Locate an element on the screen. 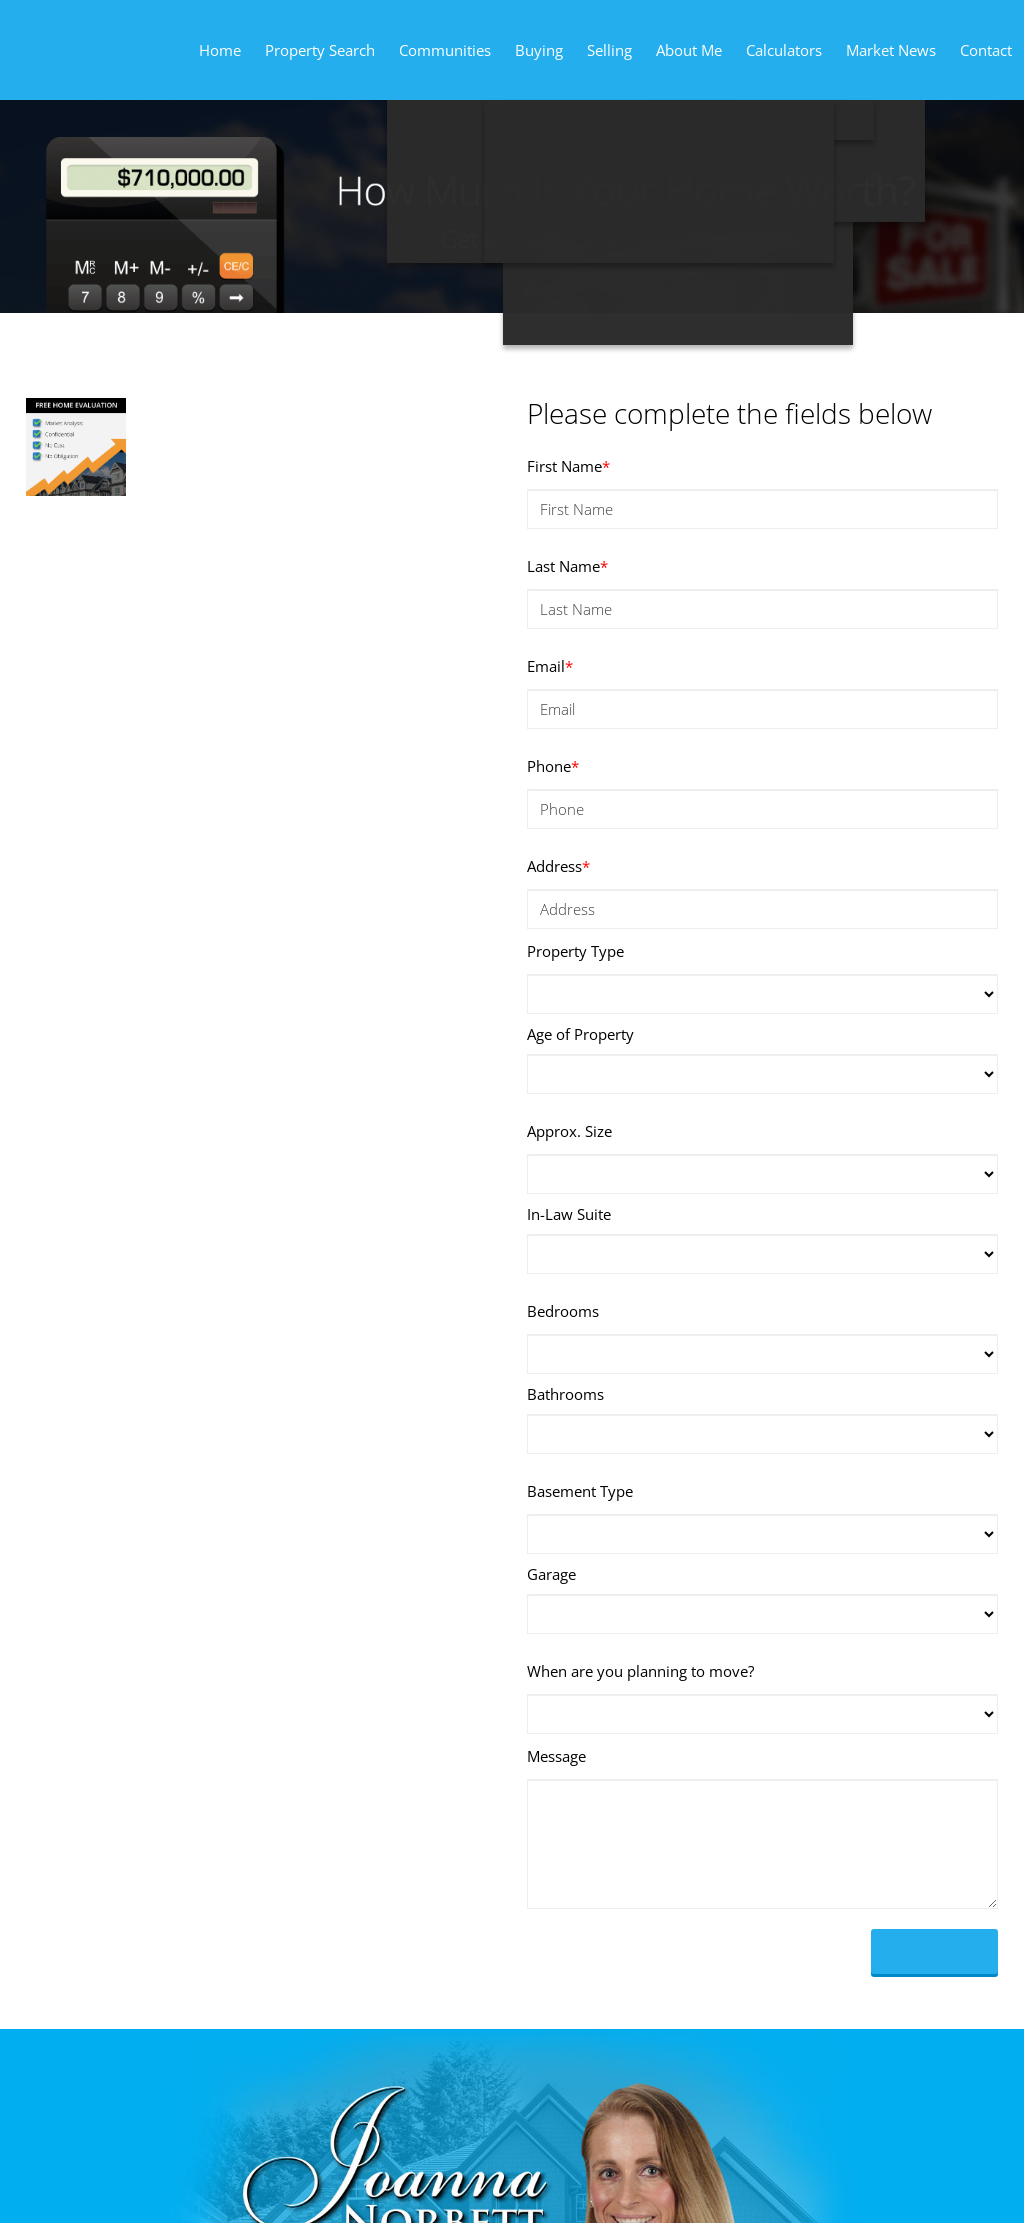  In-Law Suite is located at coordinates (569, 1214).